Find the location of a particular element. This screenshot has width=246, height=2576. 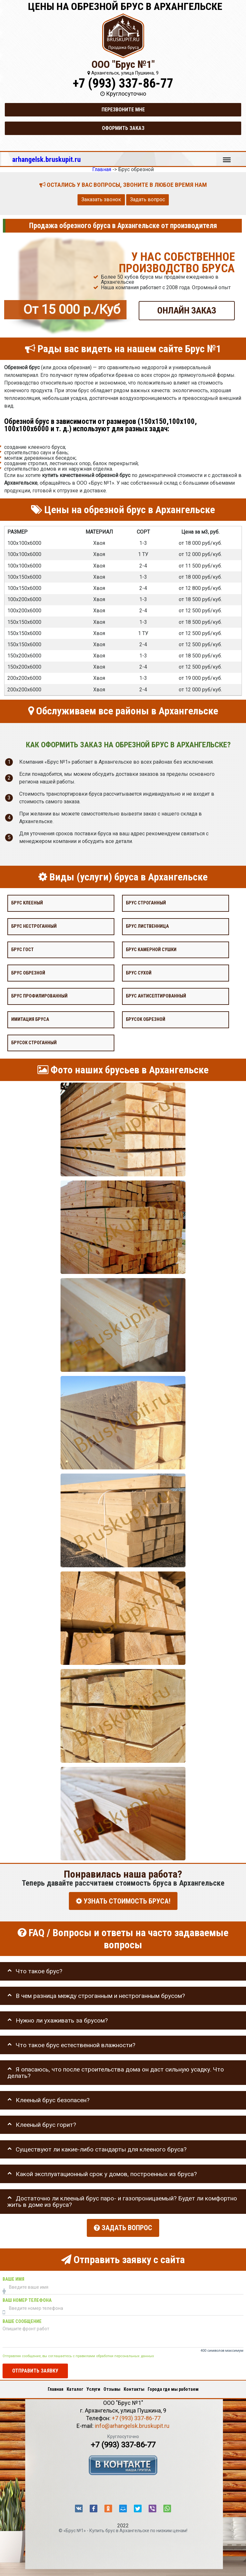

Меню is located at coordinates (227, 157).